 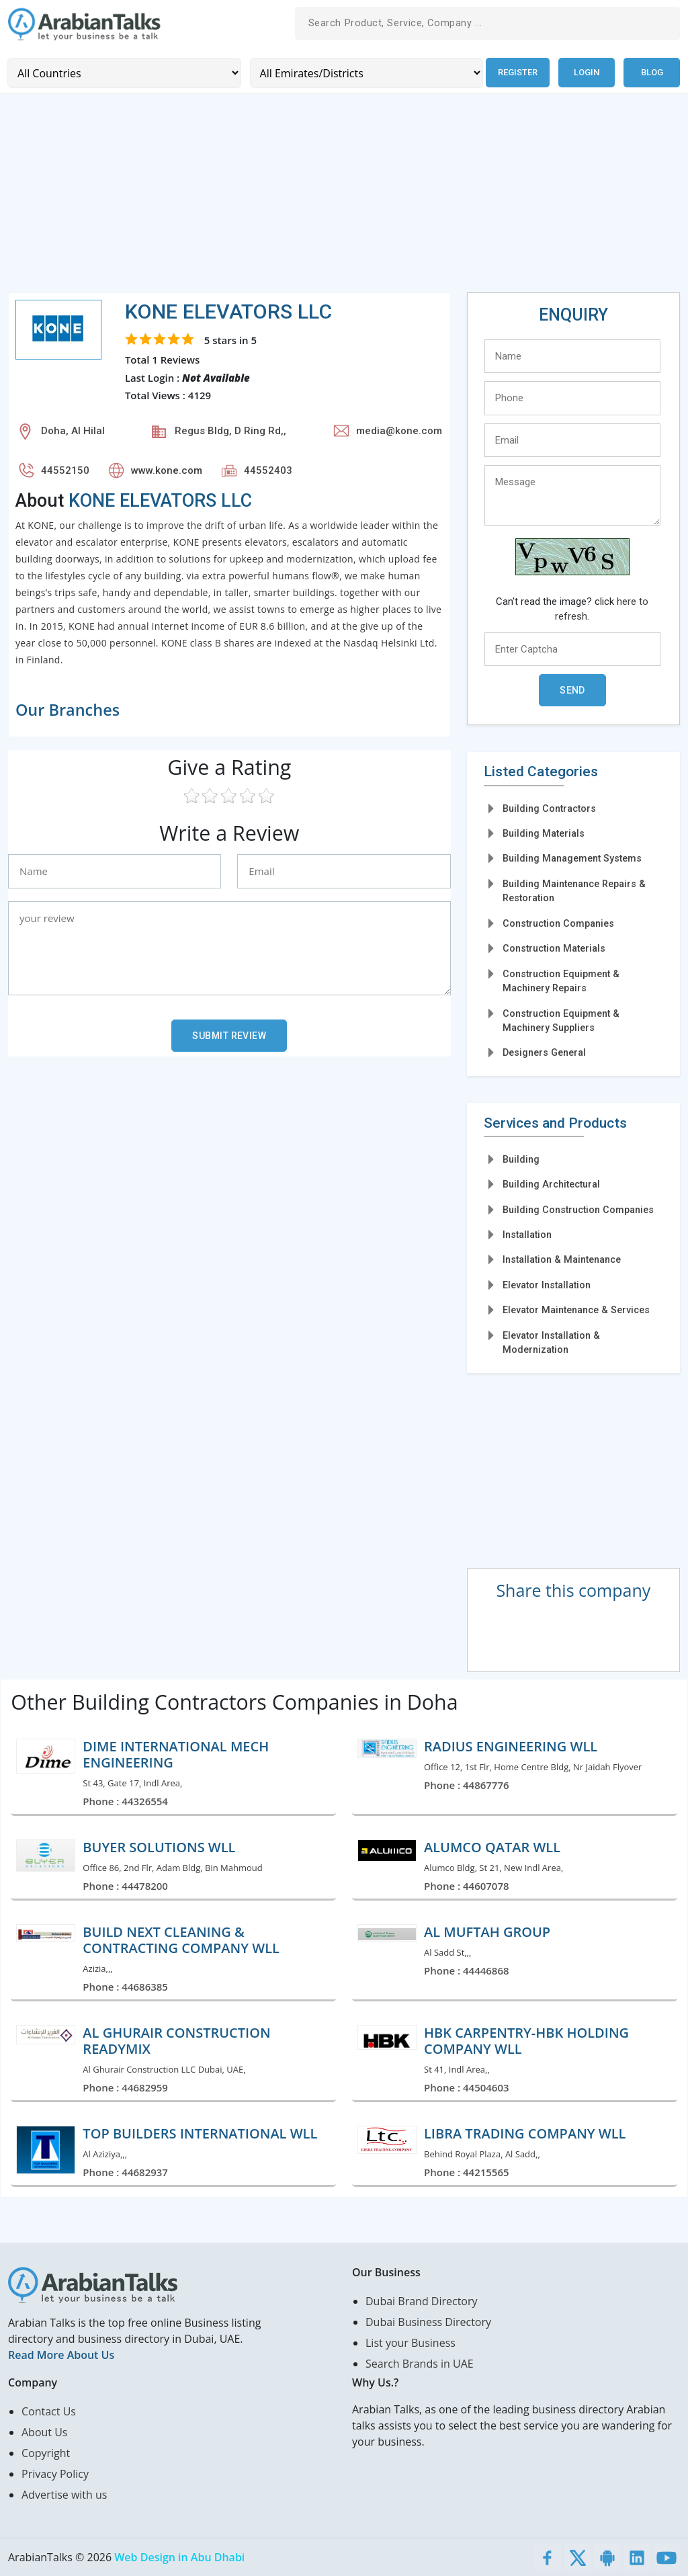 What do you see at coordinates (422, 2301) in the screenshot?
I see `Dubai Brand Directory` at bounding box center [422, 2301].